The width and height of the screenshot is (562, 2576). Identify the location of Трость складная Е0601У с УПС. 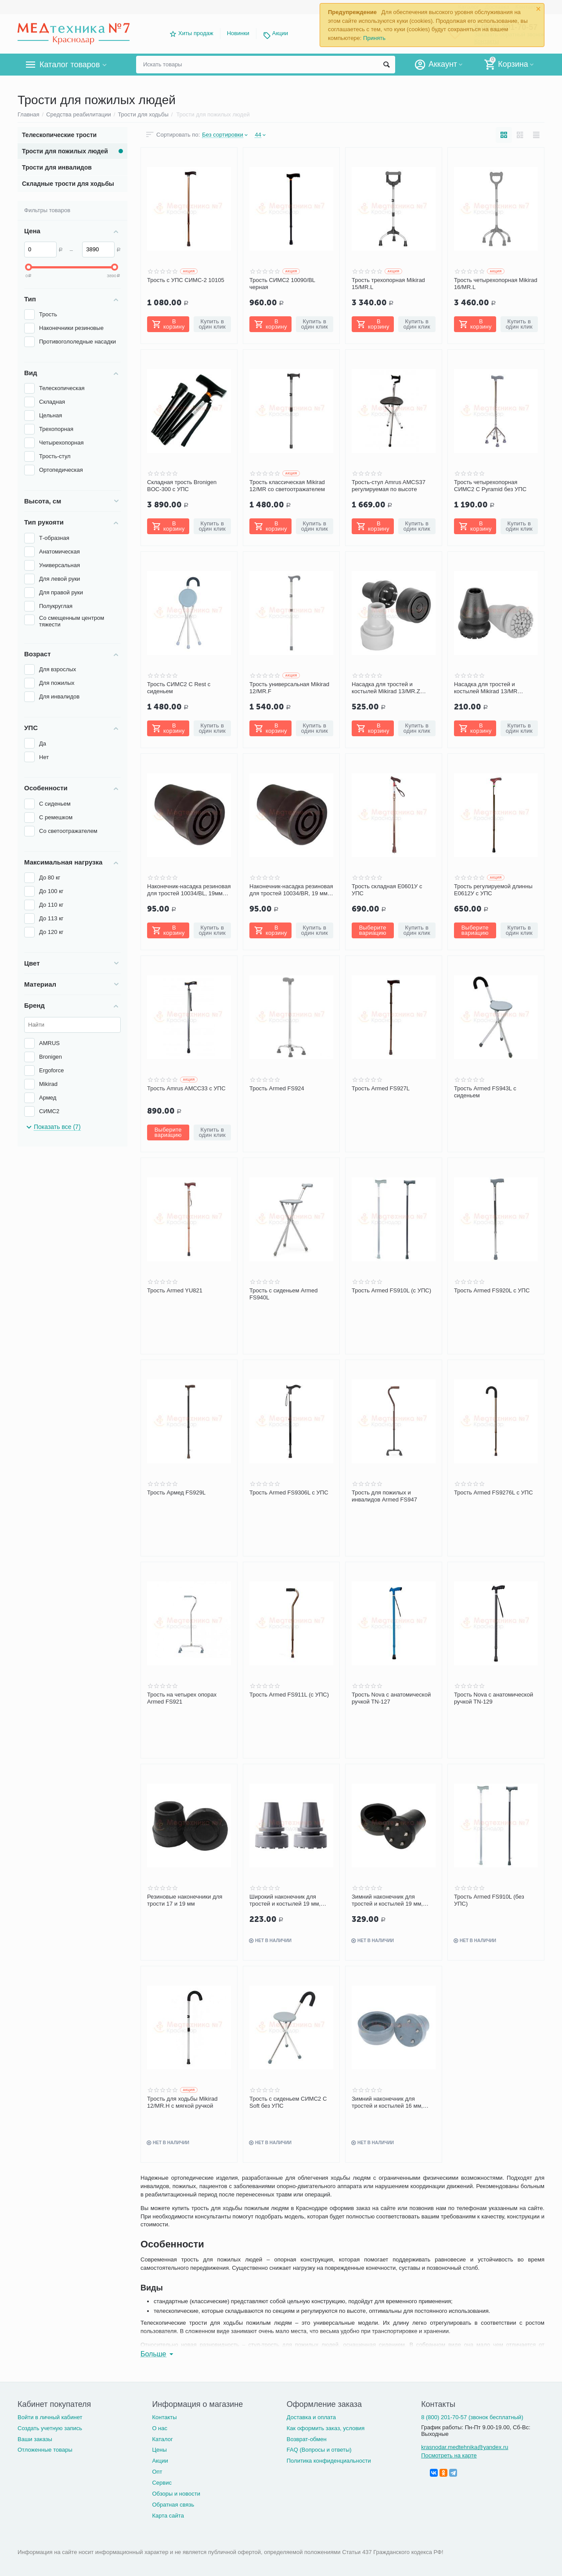
(387, 890).